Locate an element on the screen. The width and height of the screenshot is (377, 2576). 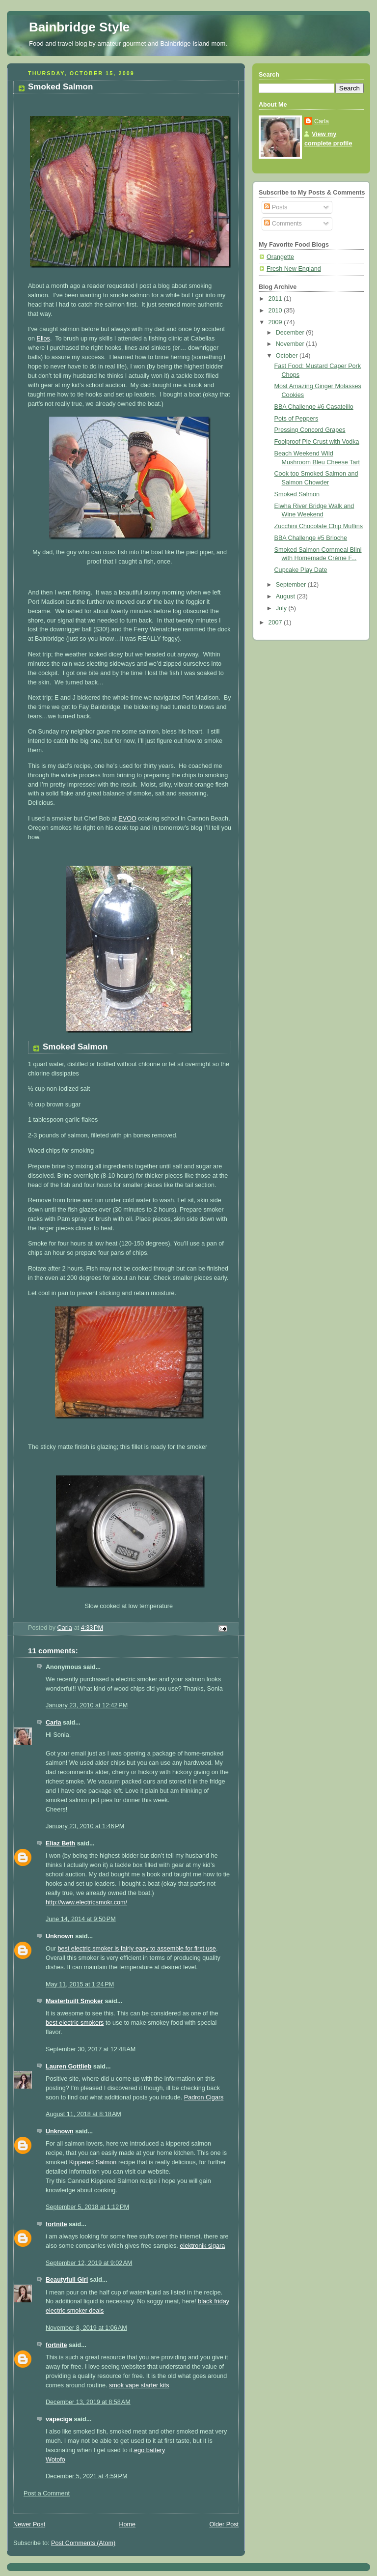
Pots of Peppers is located at coordinates (296, 418).